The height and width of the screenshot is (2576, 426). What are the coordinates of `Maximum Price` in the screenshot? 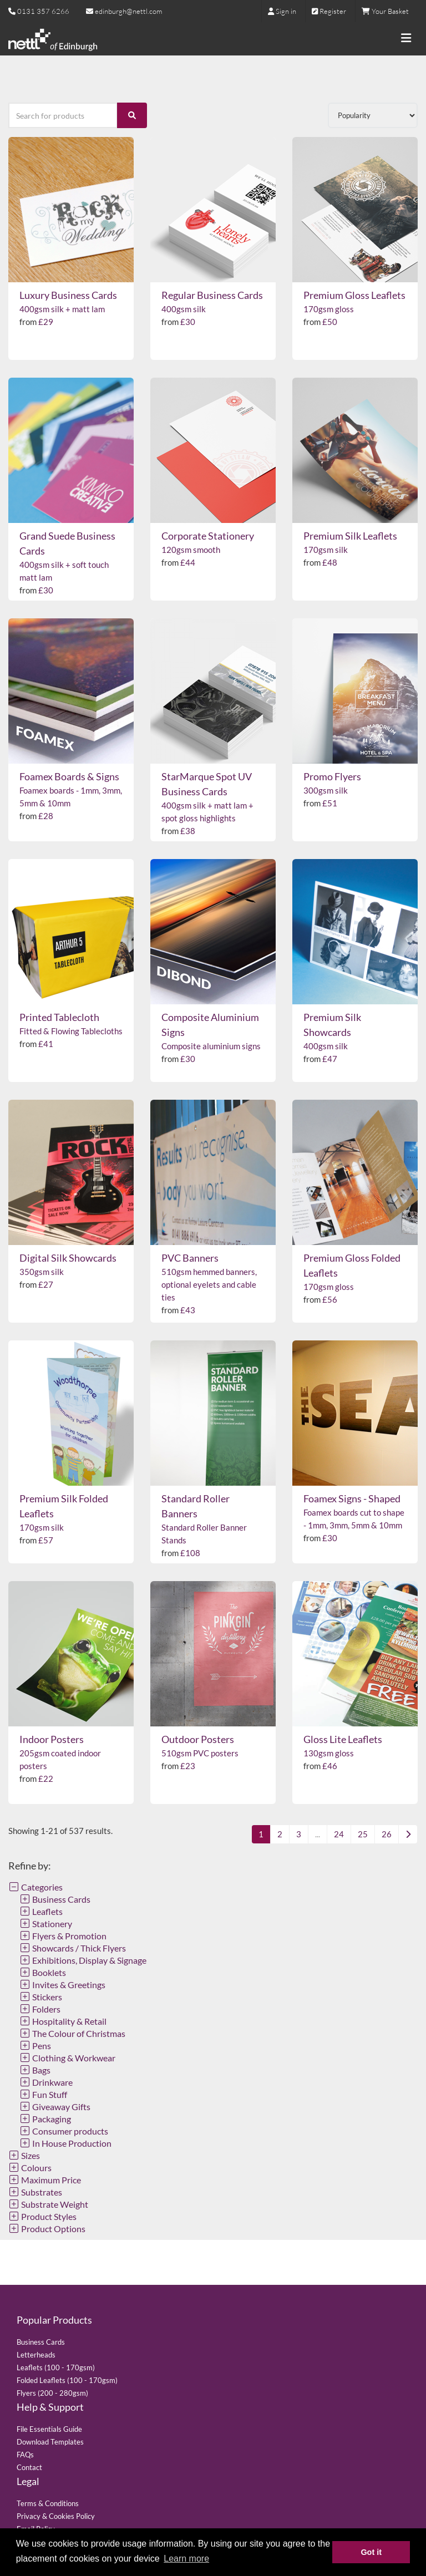 It's located at (44, 2179).